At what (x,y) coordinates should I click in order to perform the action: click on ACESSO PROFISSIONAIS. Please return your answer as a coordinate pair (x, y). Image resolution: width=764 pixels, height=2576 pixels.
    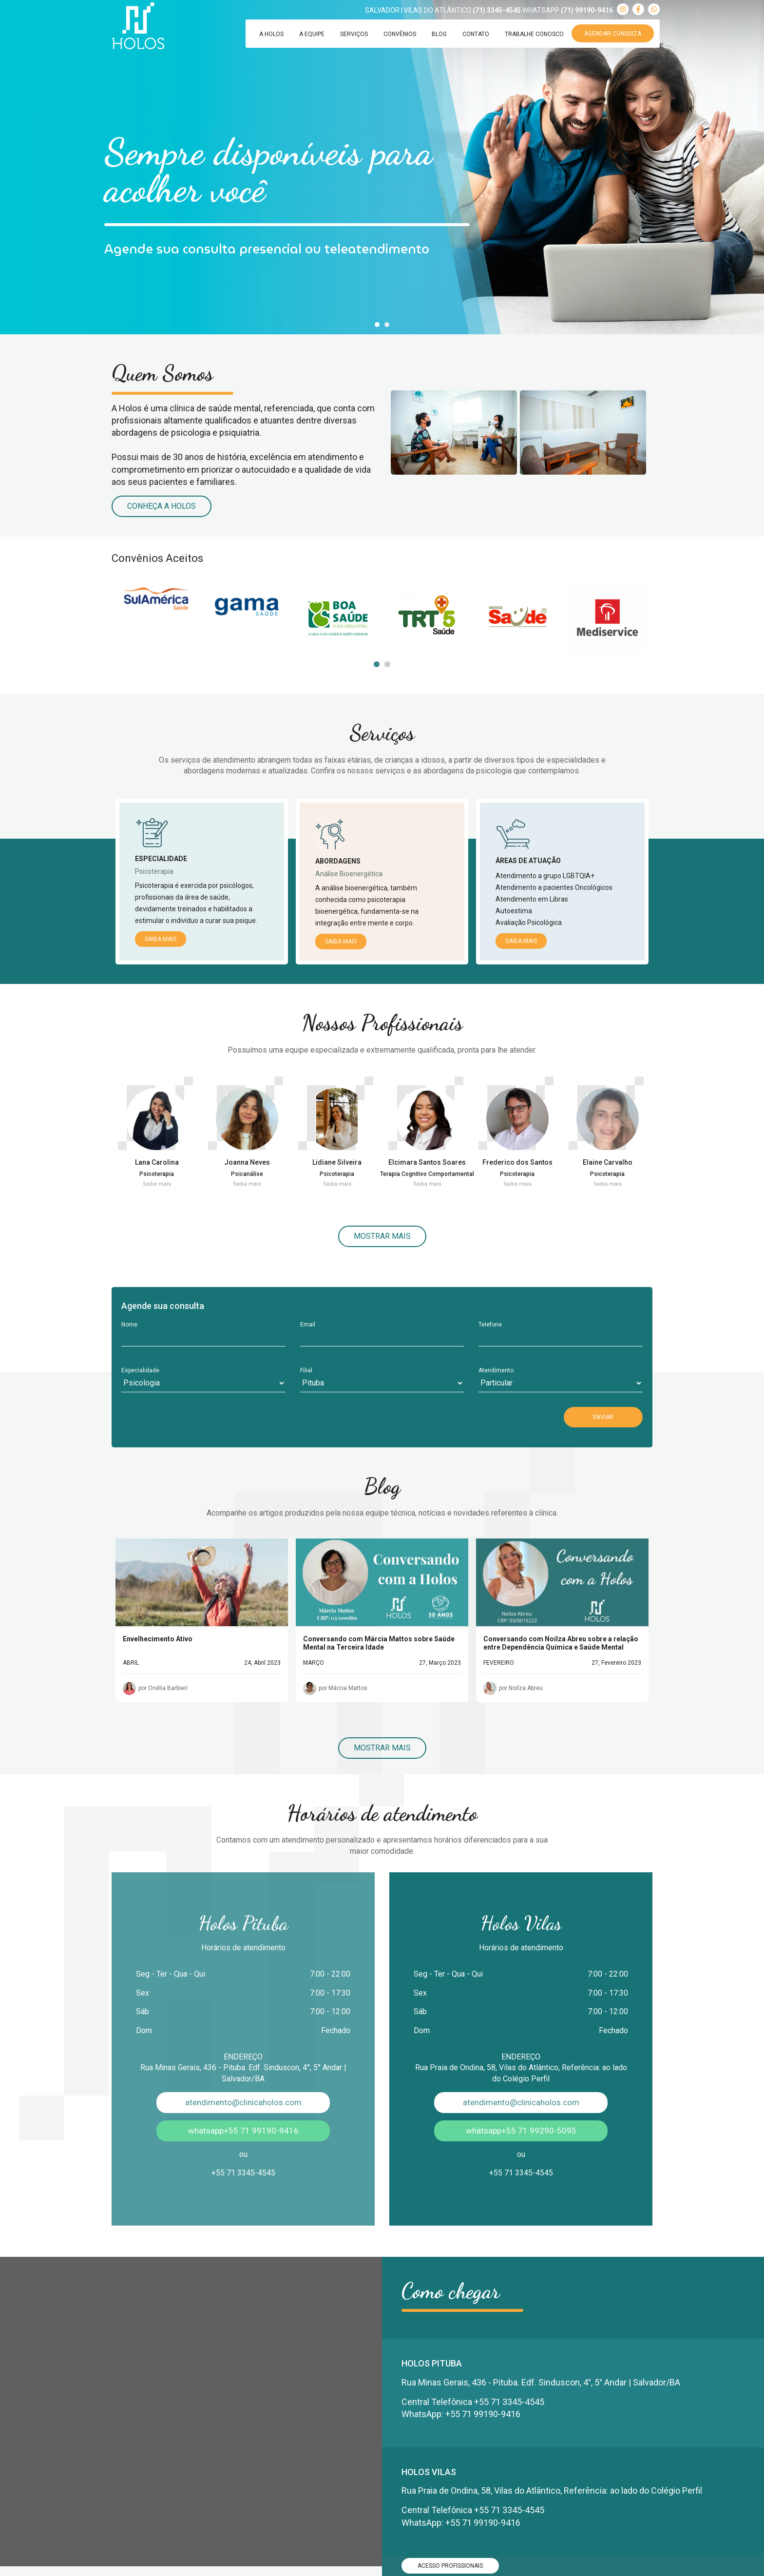
    Looking at the image, I should click on (450, 2565).